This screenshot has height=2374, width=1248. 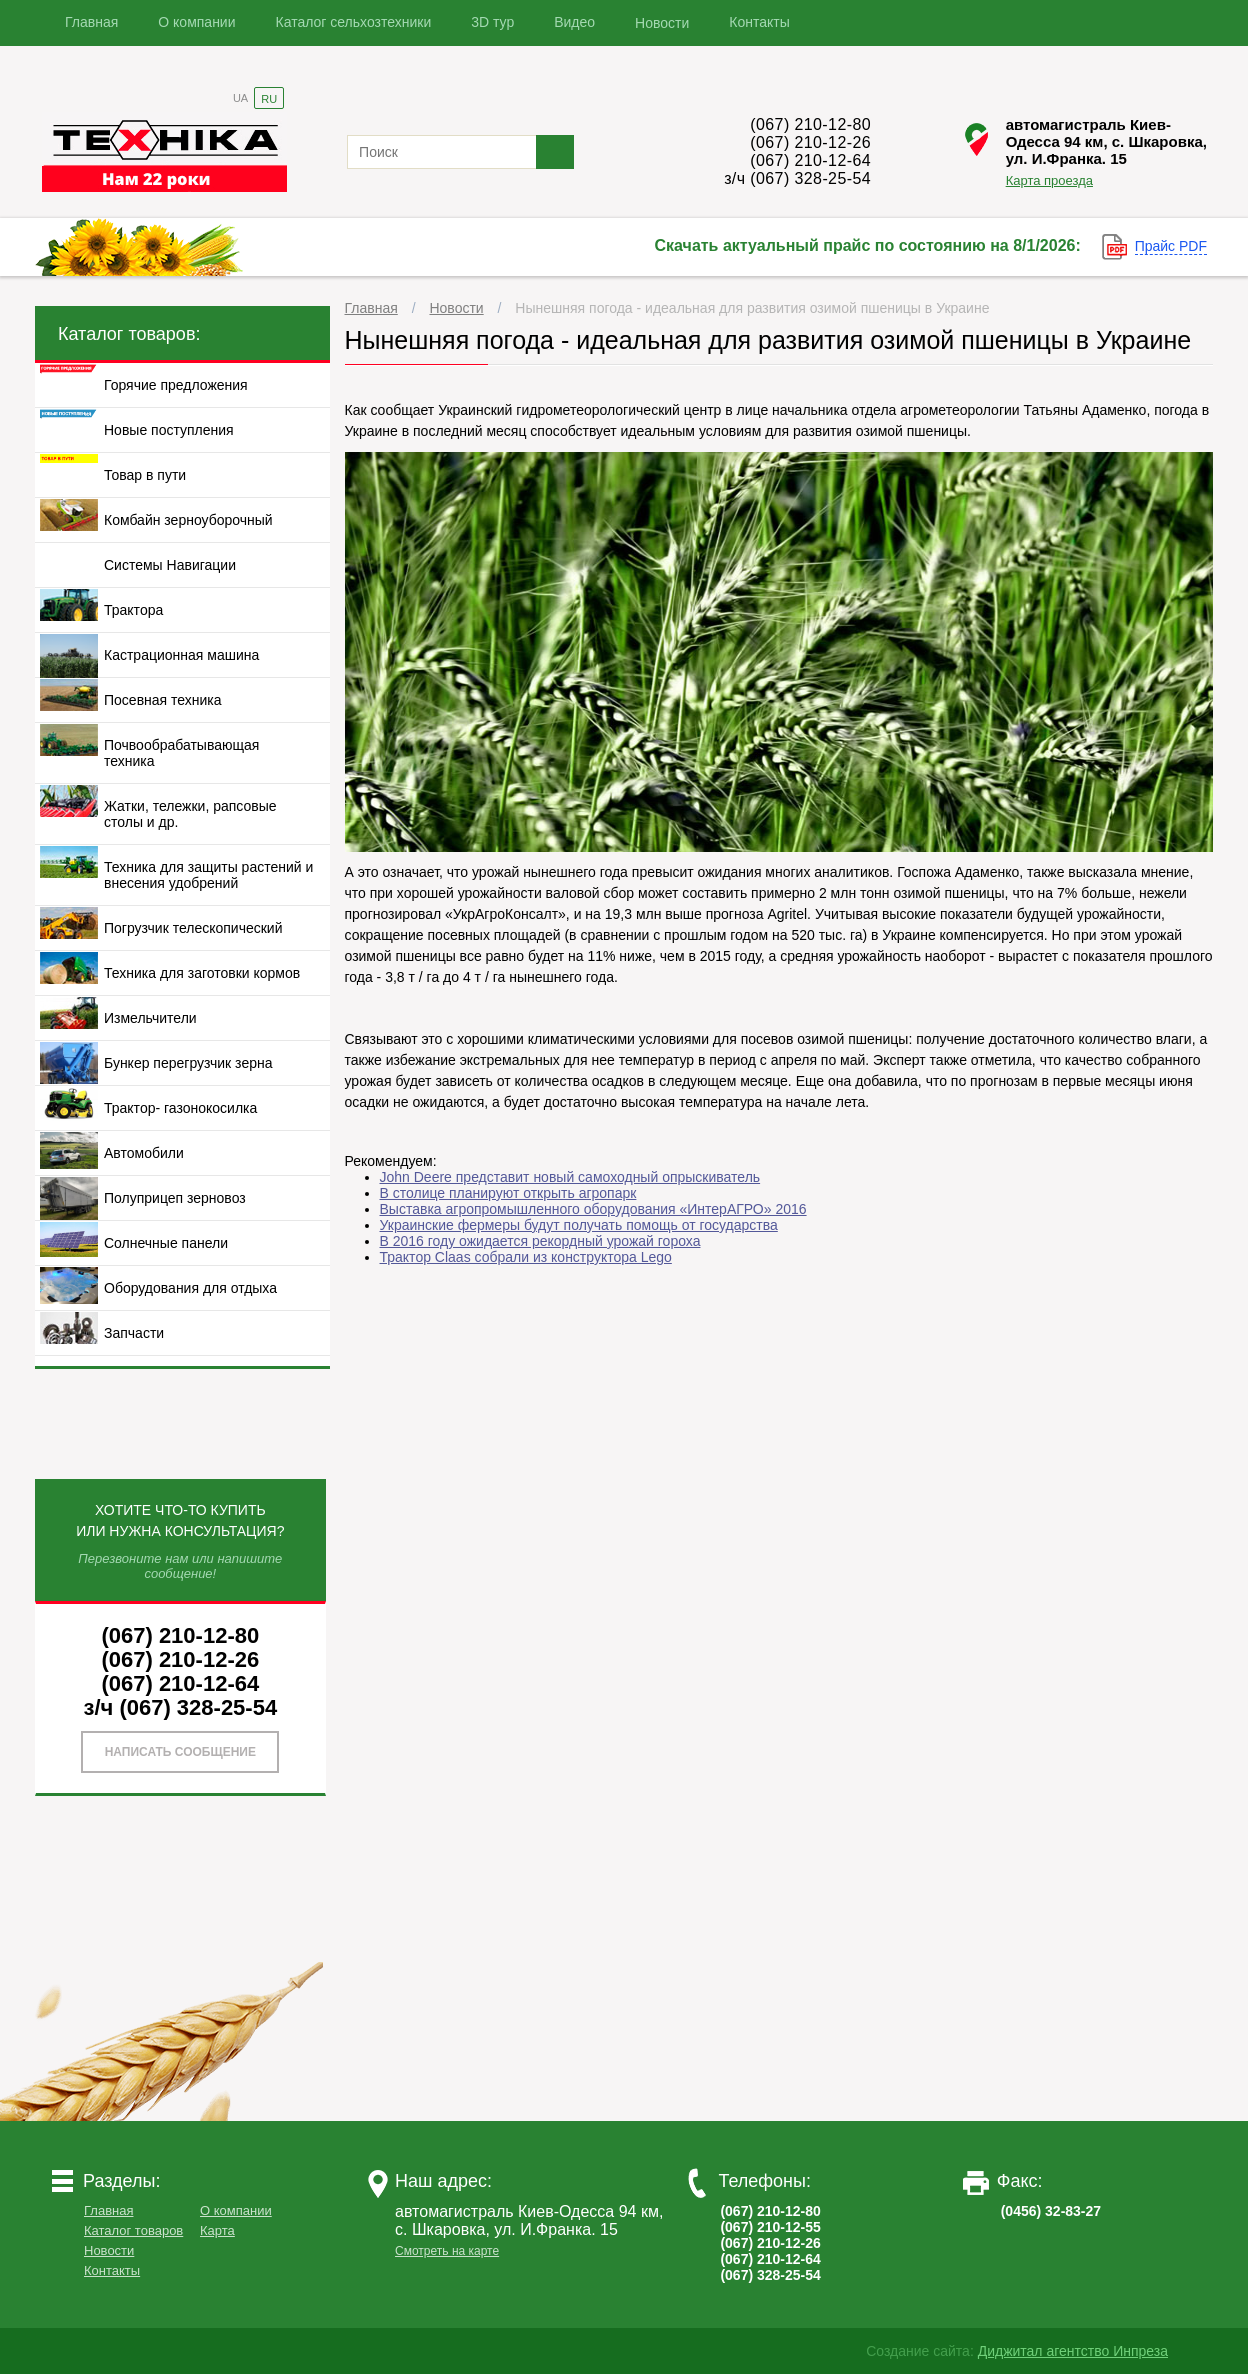 What do you see at coordinates (163, 700) in the screenshot?
I see `Посевная техника` at bounding box center [163, 700].